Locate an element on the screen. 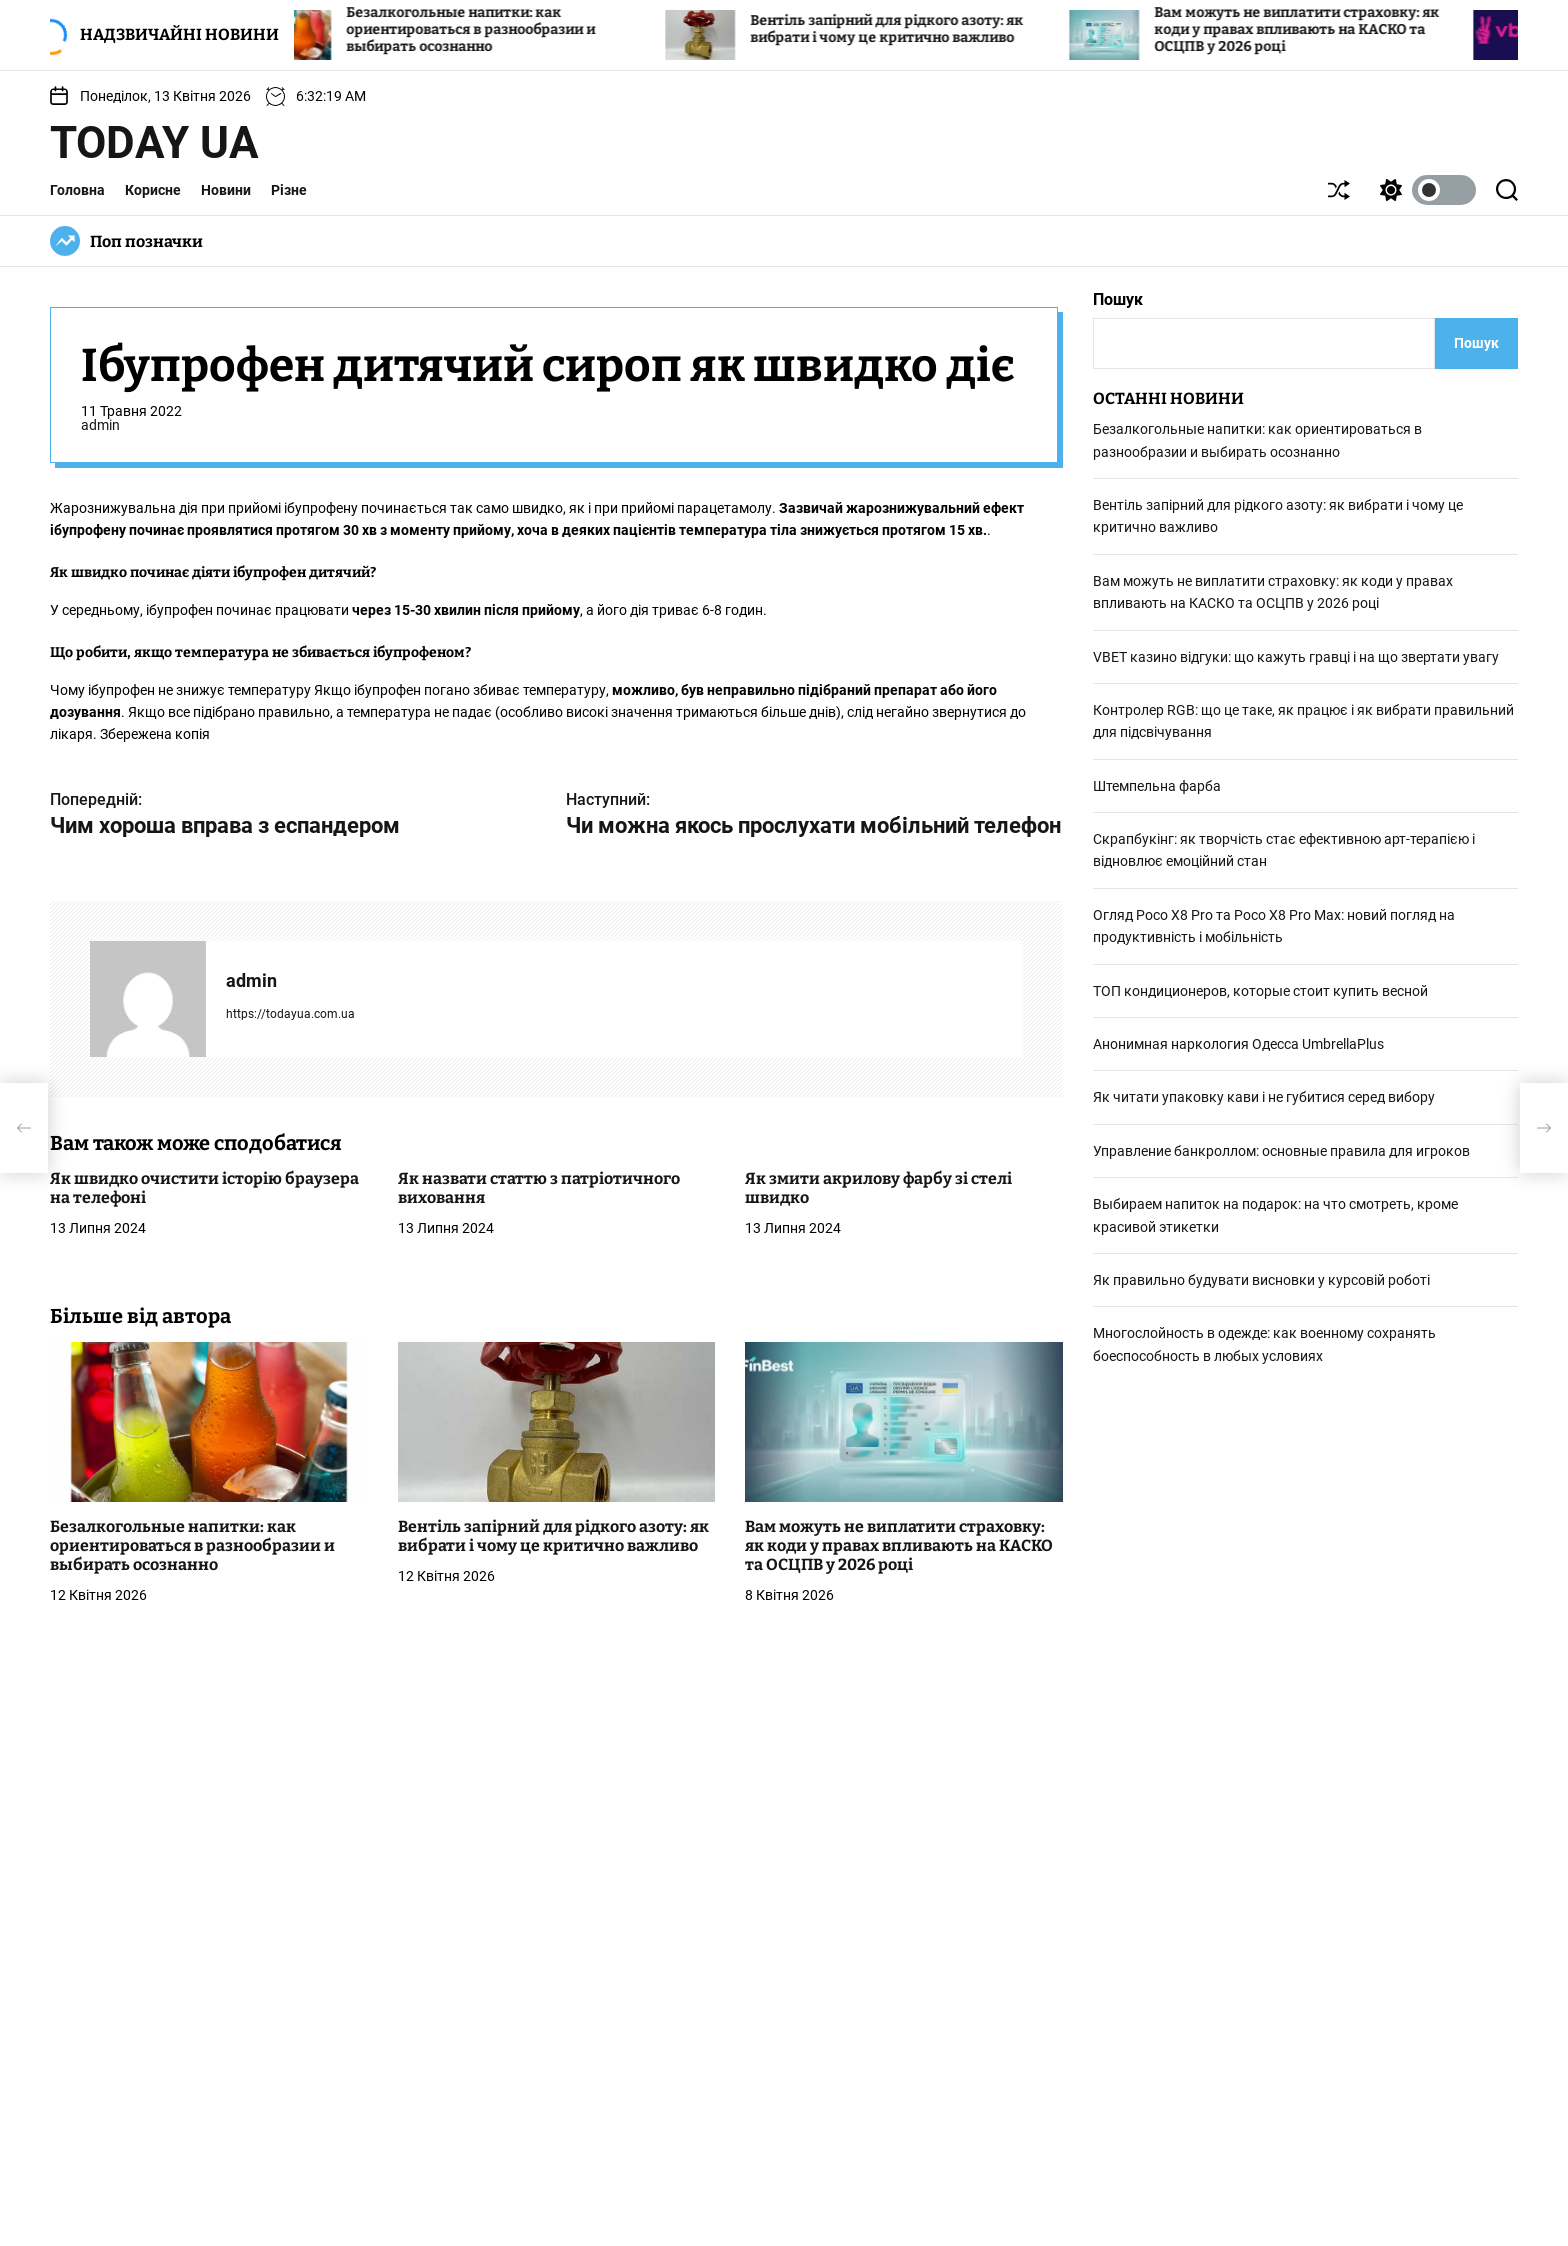  Головна is located at coordinates (77, 190).